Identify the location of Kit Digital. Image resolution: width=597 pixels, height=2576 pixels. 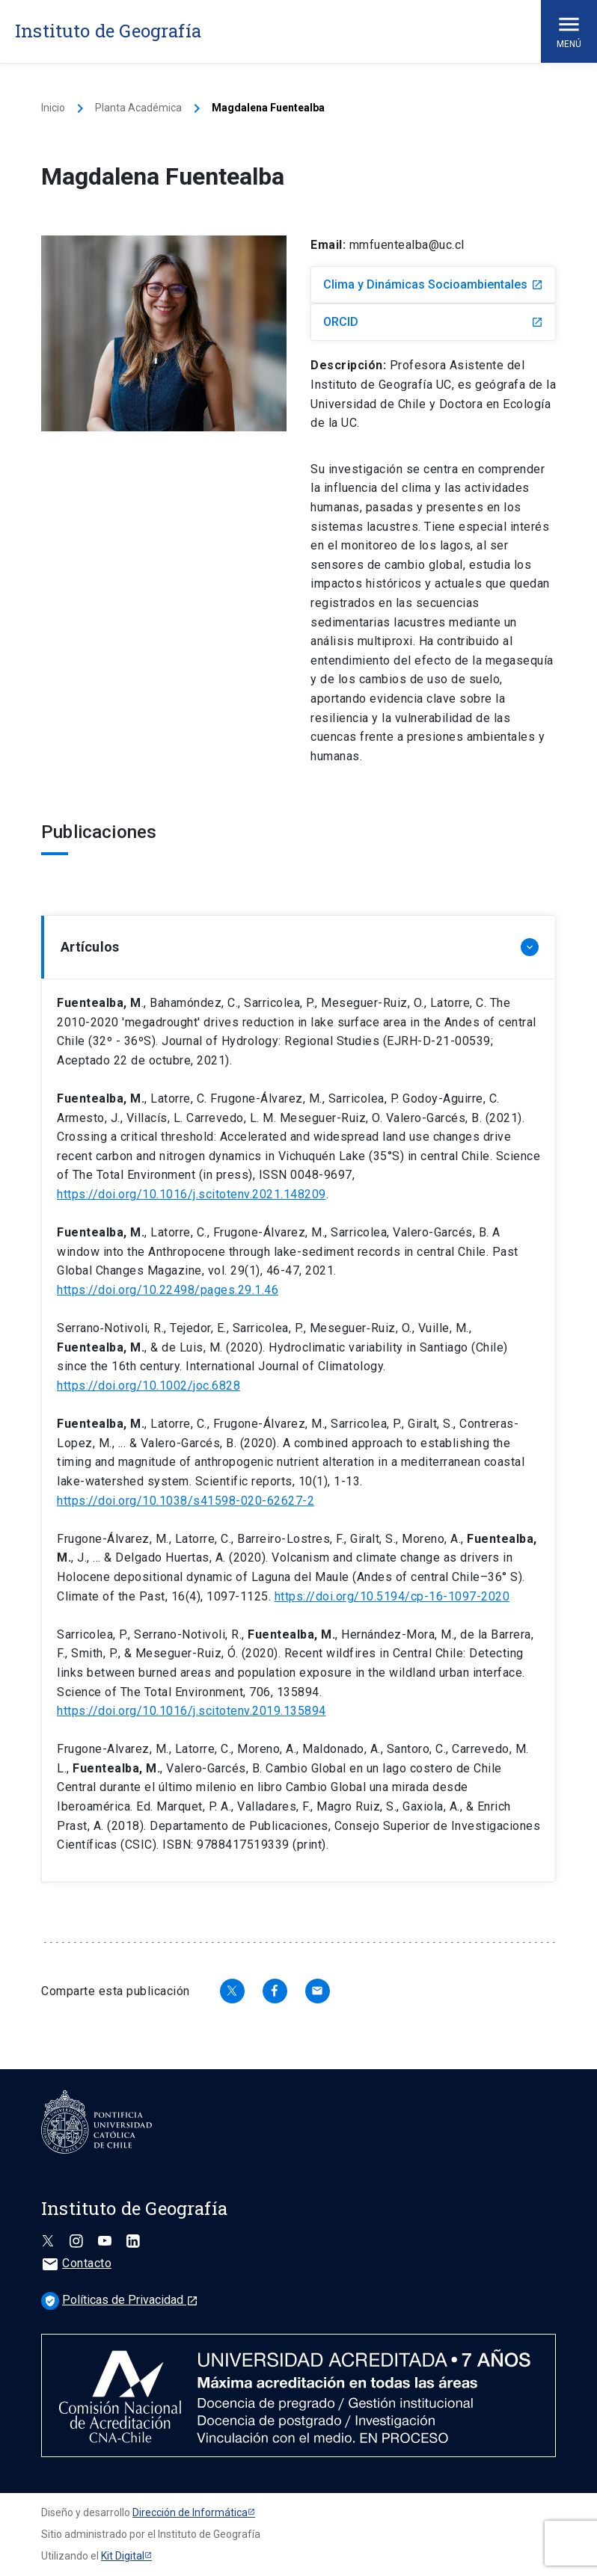
(122, 2556).